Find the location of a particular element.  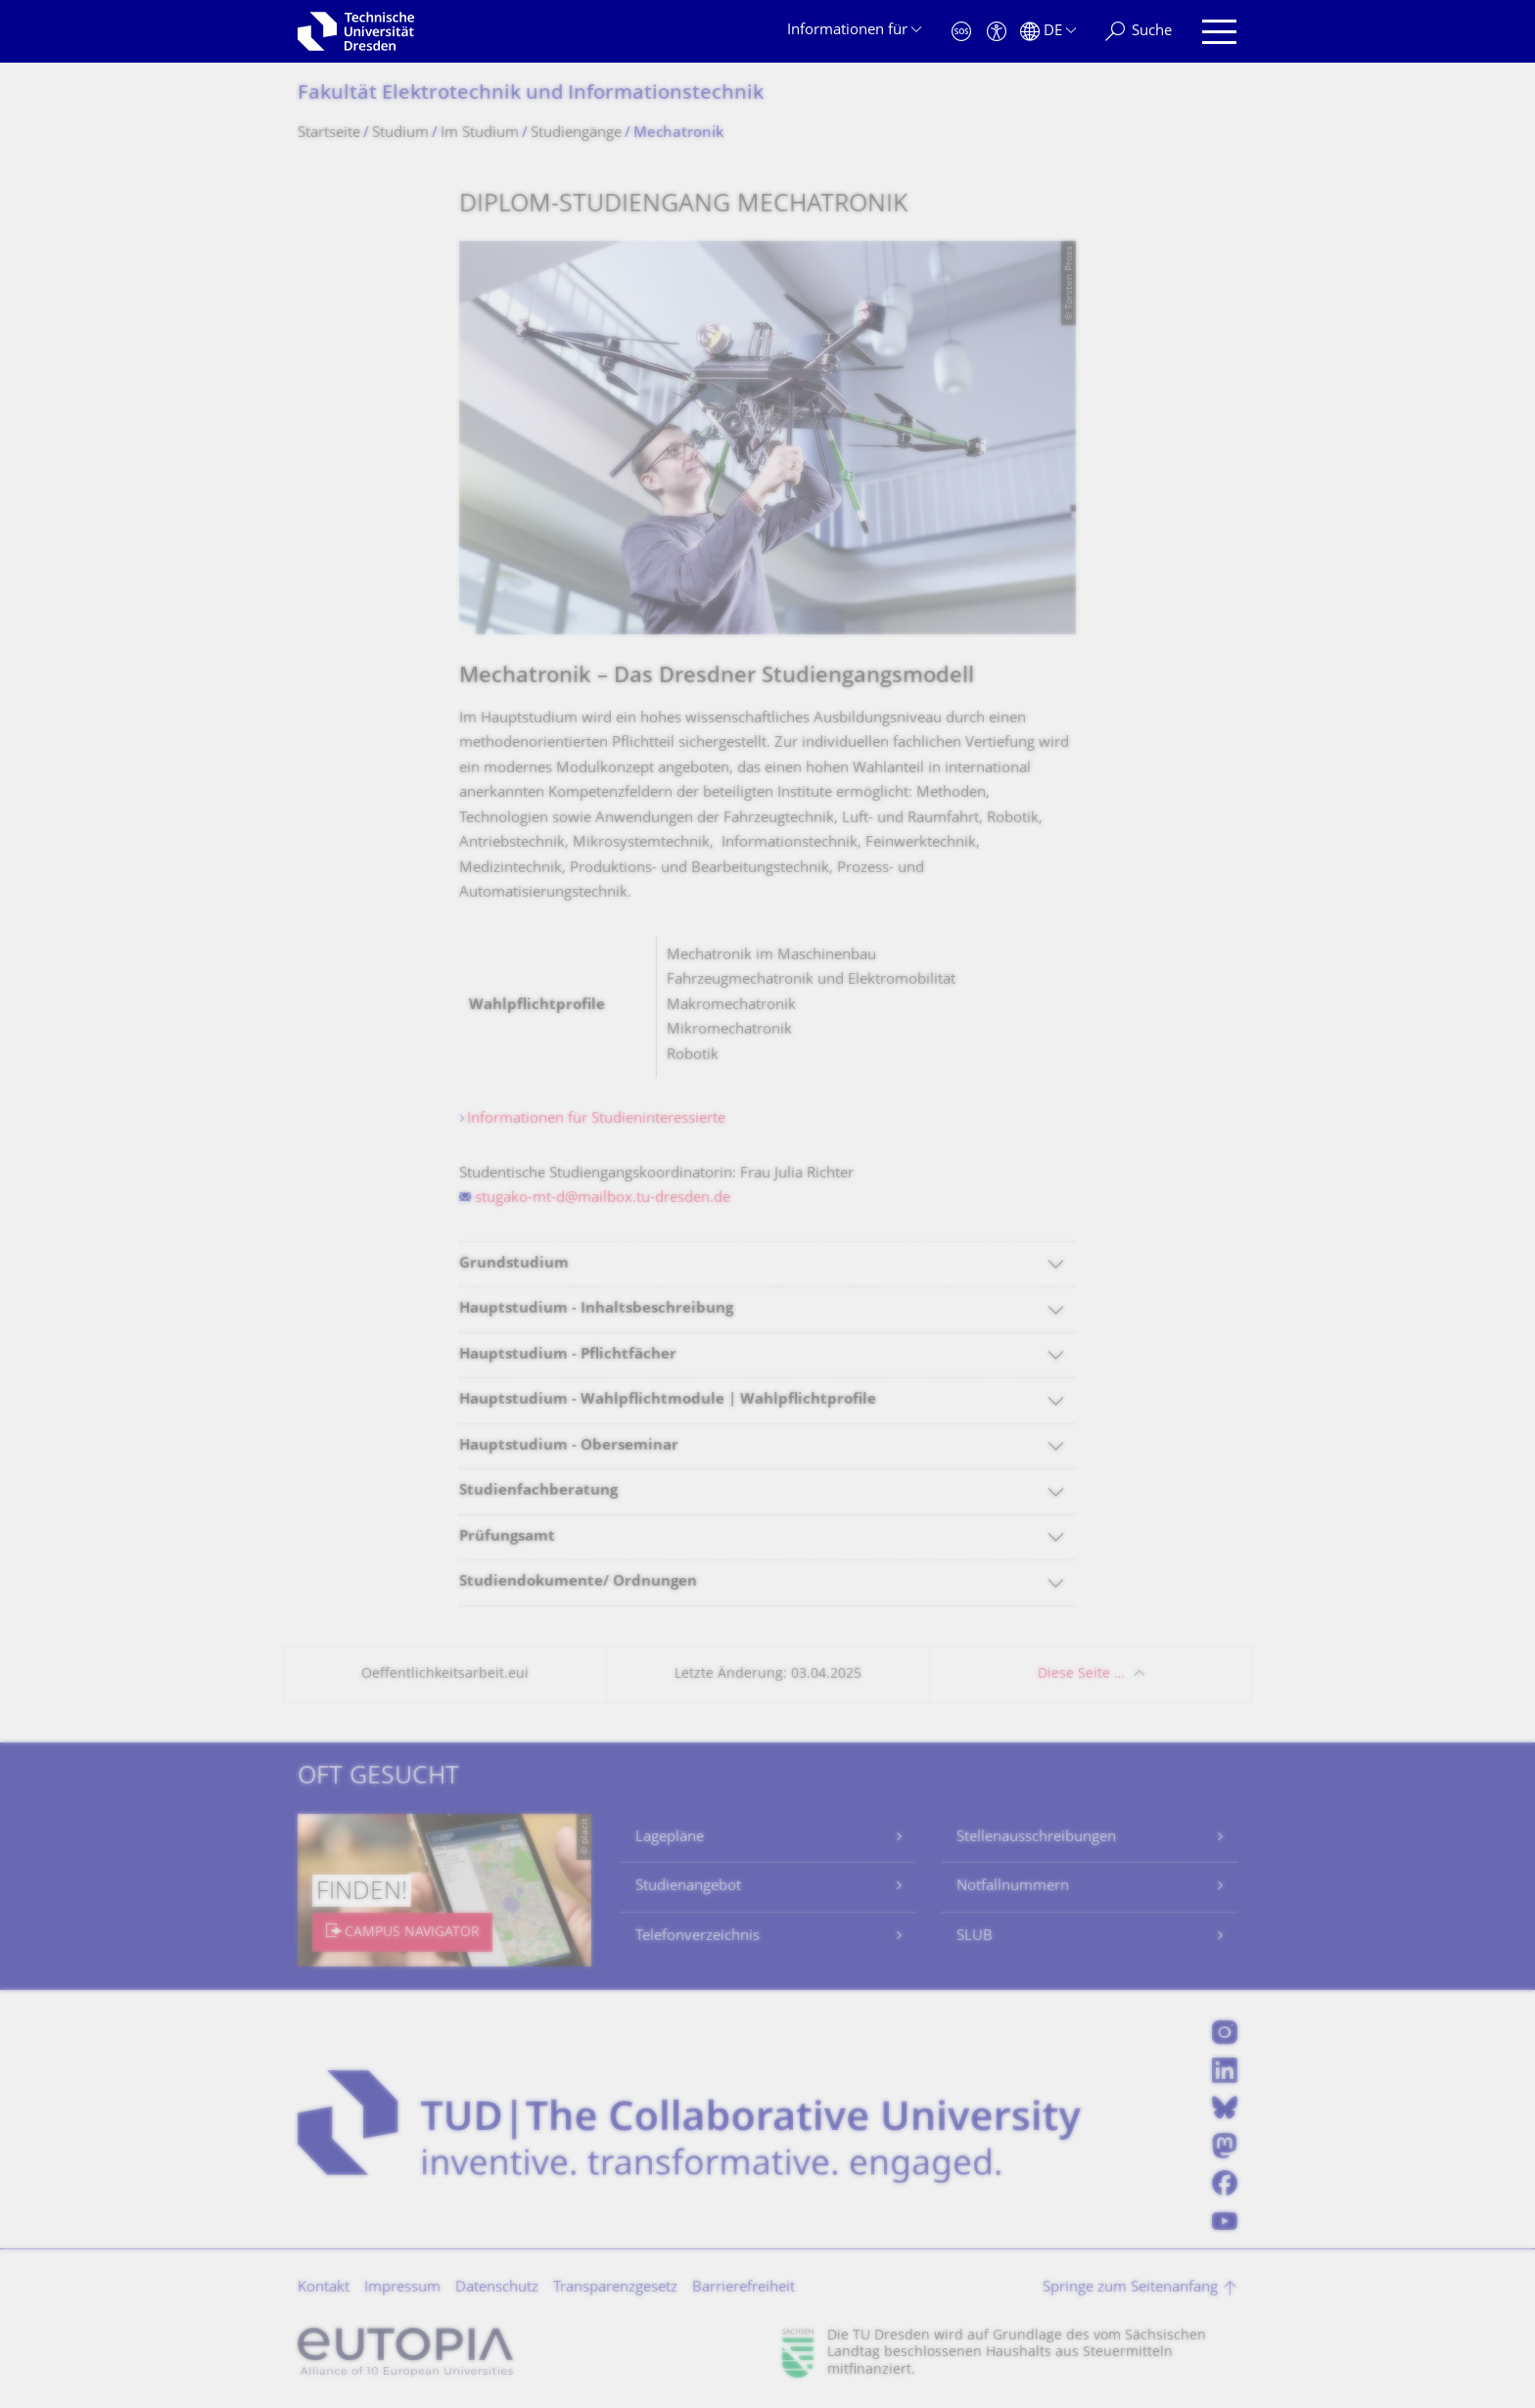

[Suche] is located at coordinates (1138, 32).